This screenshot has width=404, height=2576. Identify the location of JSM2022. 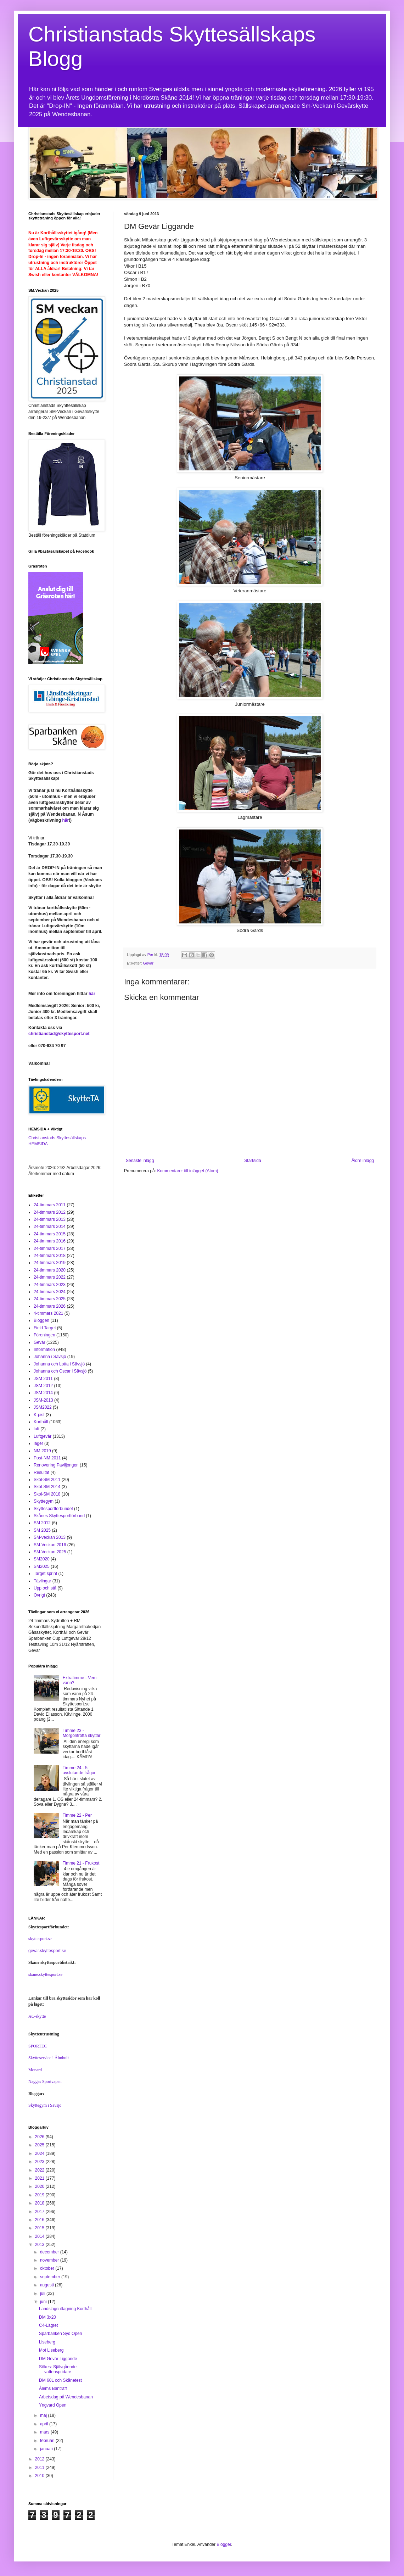
(43, 1407).